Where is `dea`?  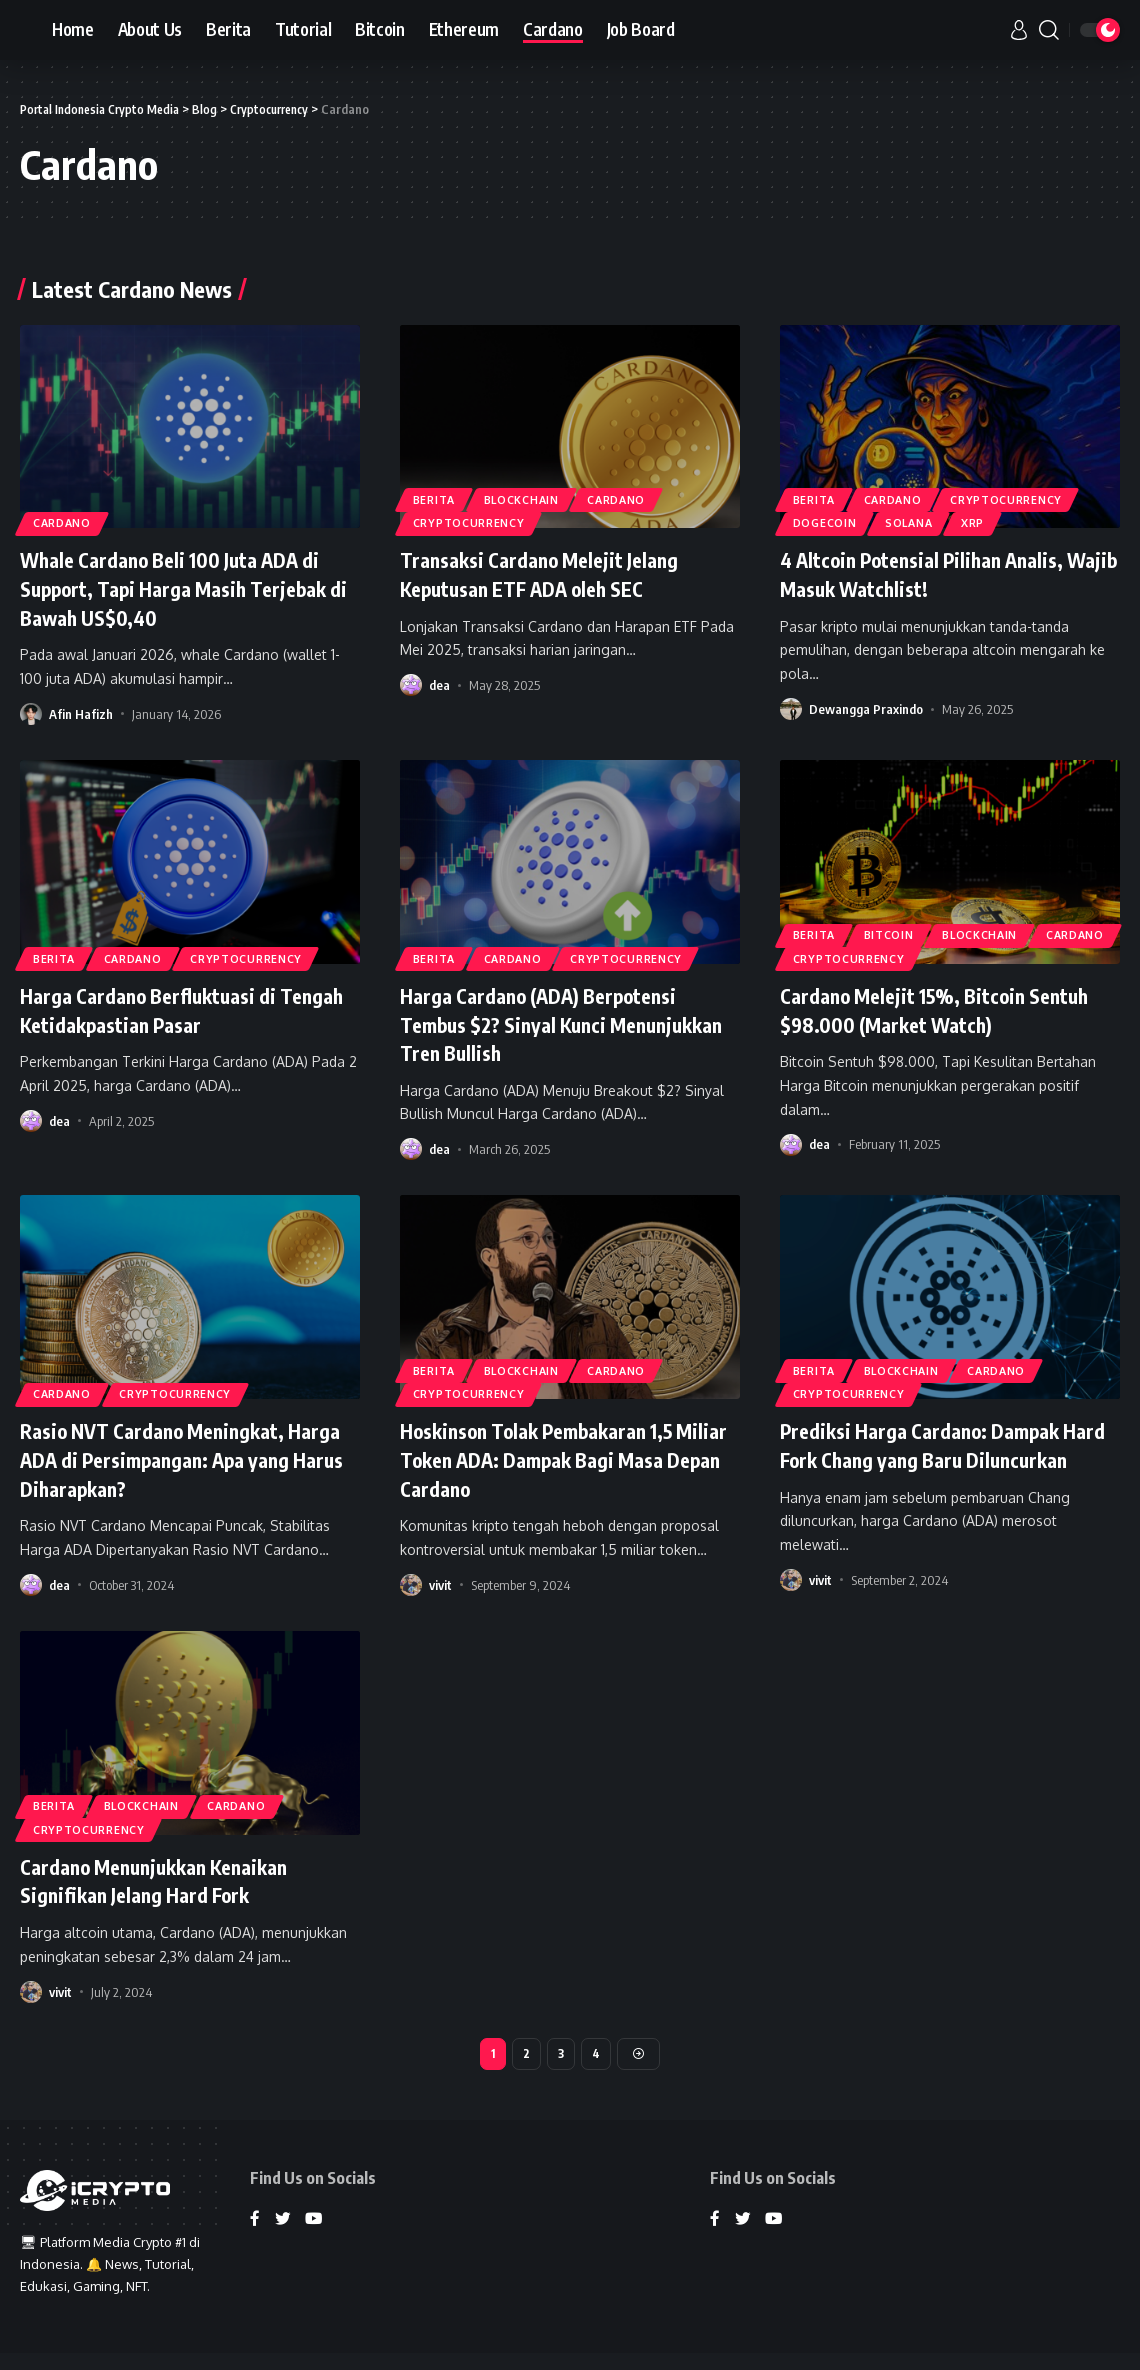 dea is located at coordinates (439, 685).